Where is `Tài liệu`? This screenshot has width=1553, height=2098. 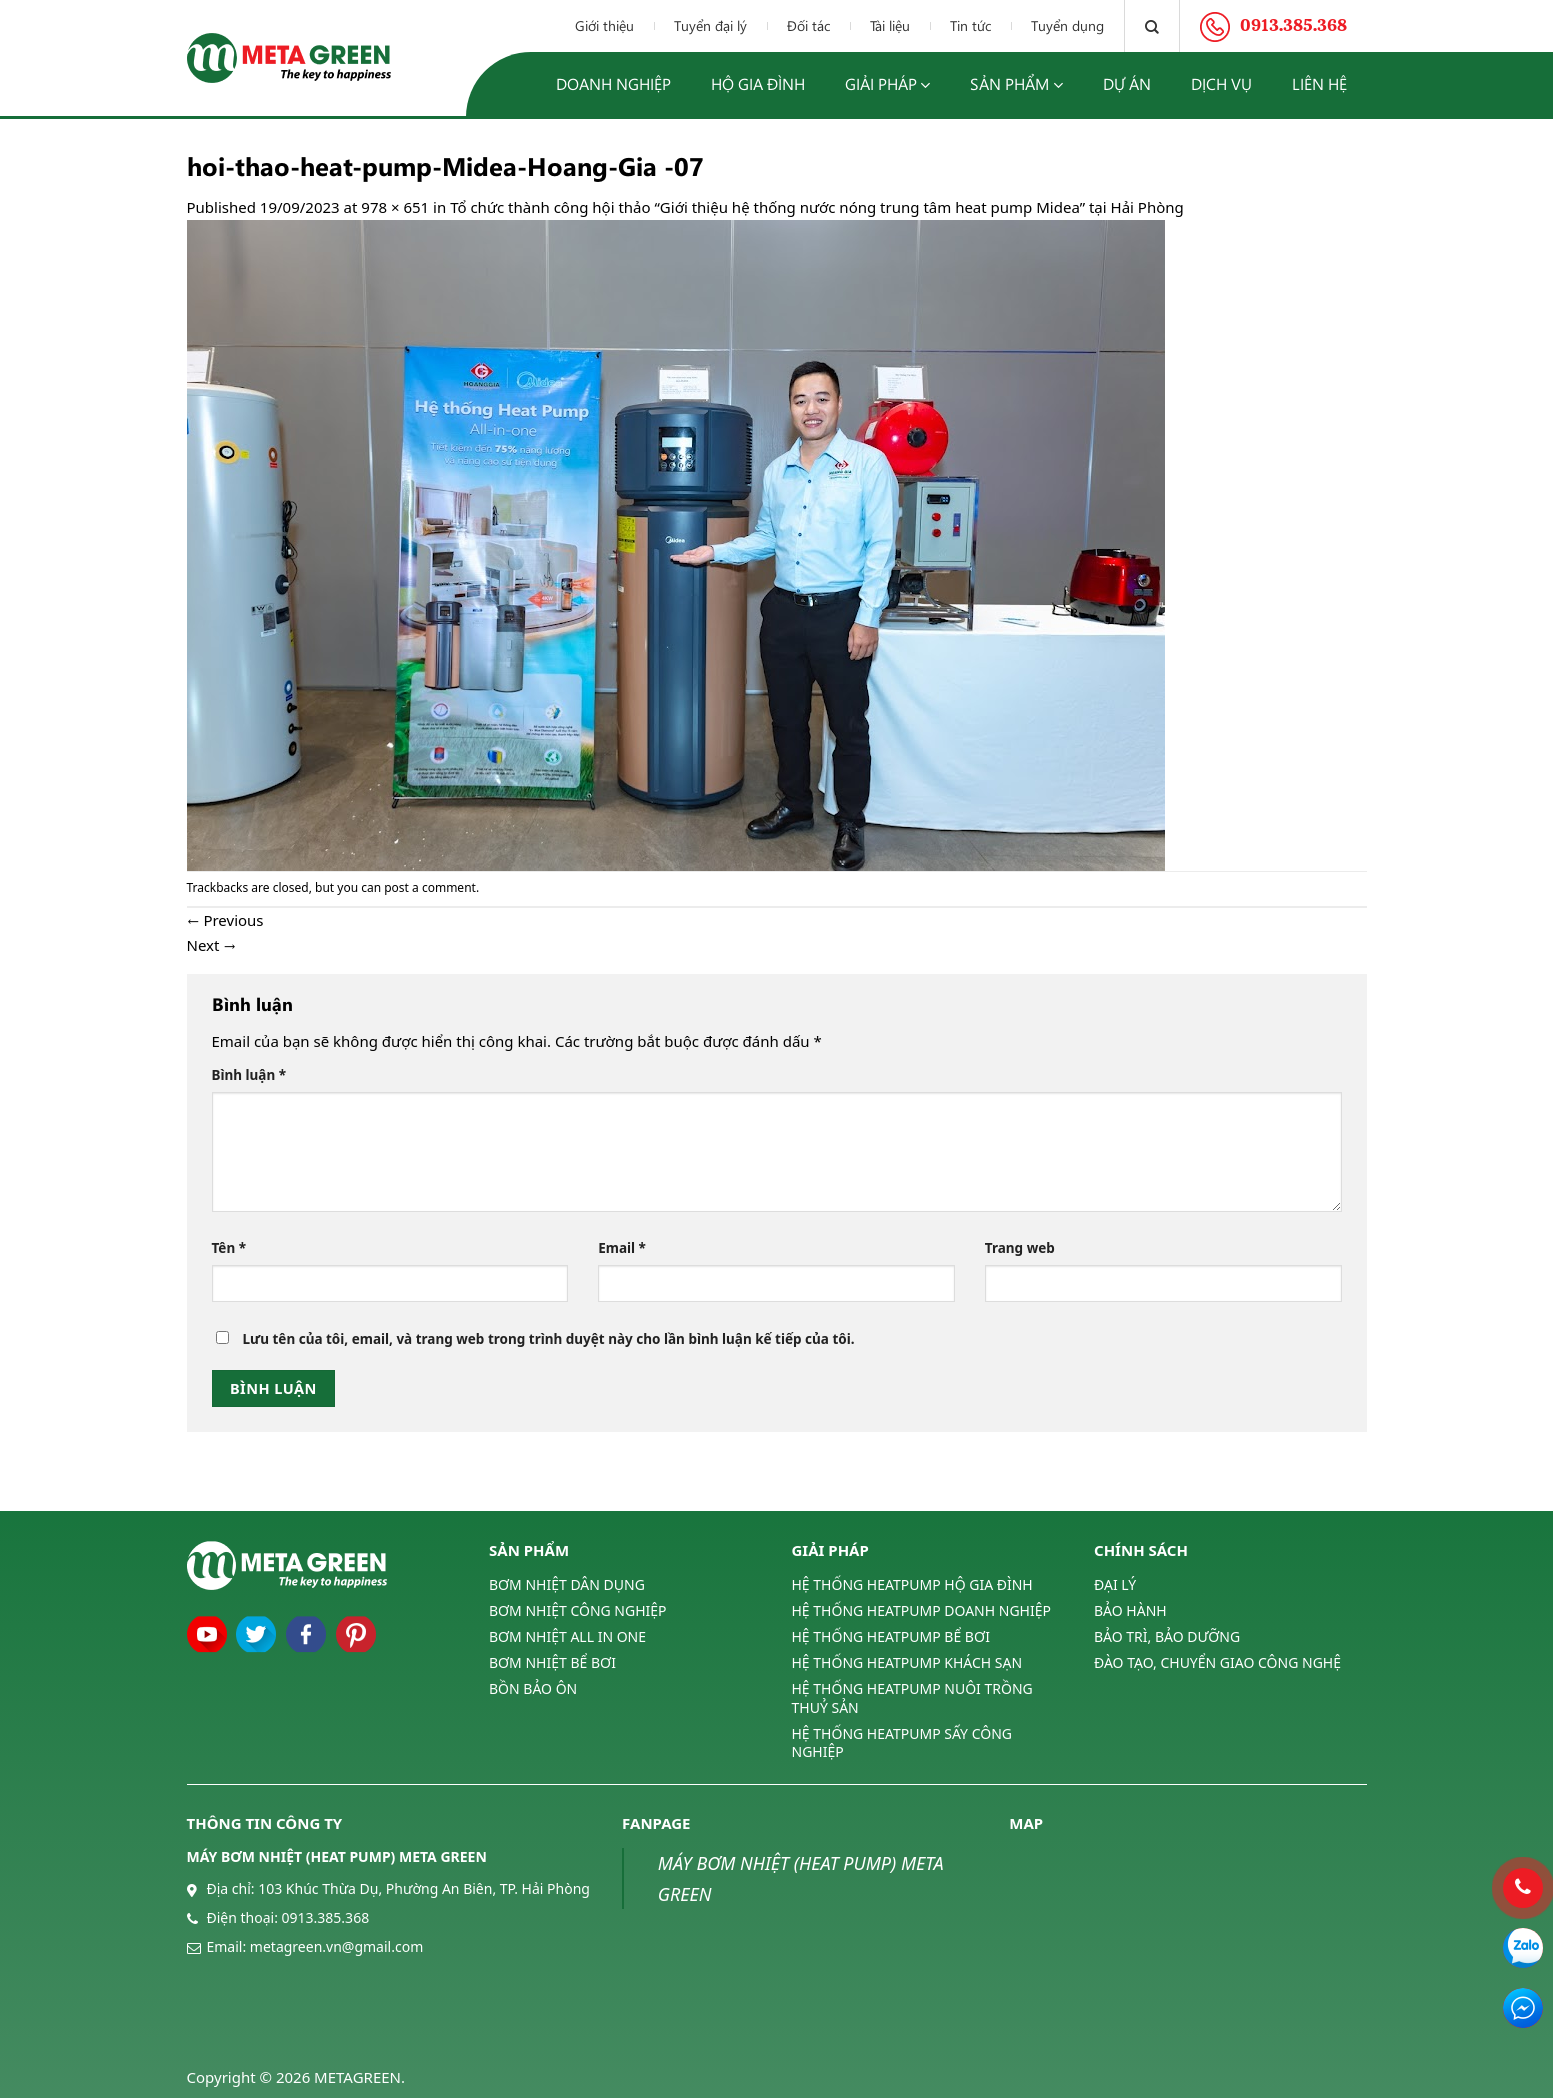 Tài liệu is located at coordinates (890, 25).